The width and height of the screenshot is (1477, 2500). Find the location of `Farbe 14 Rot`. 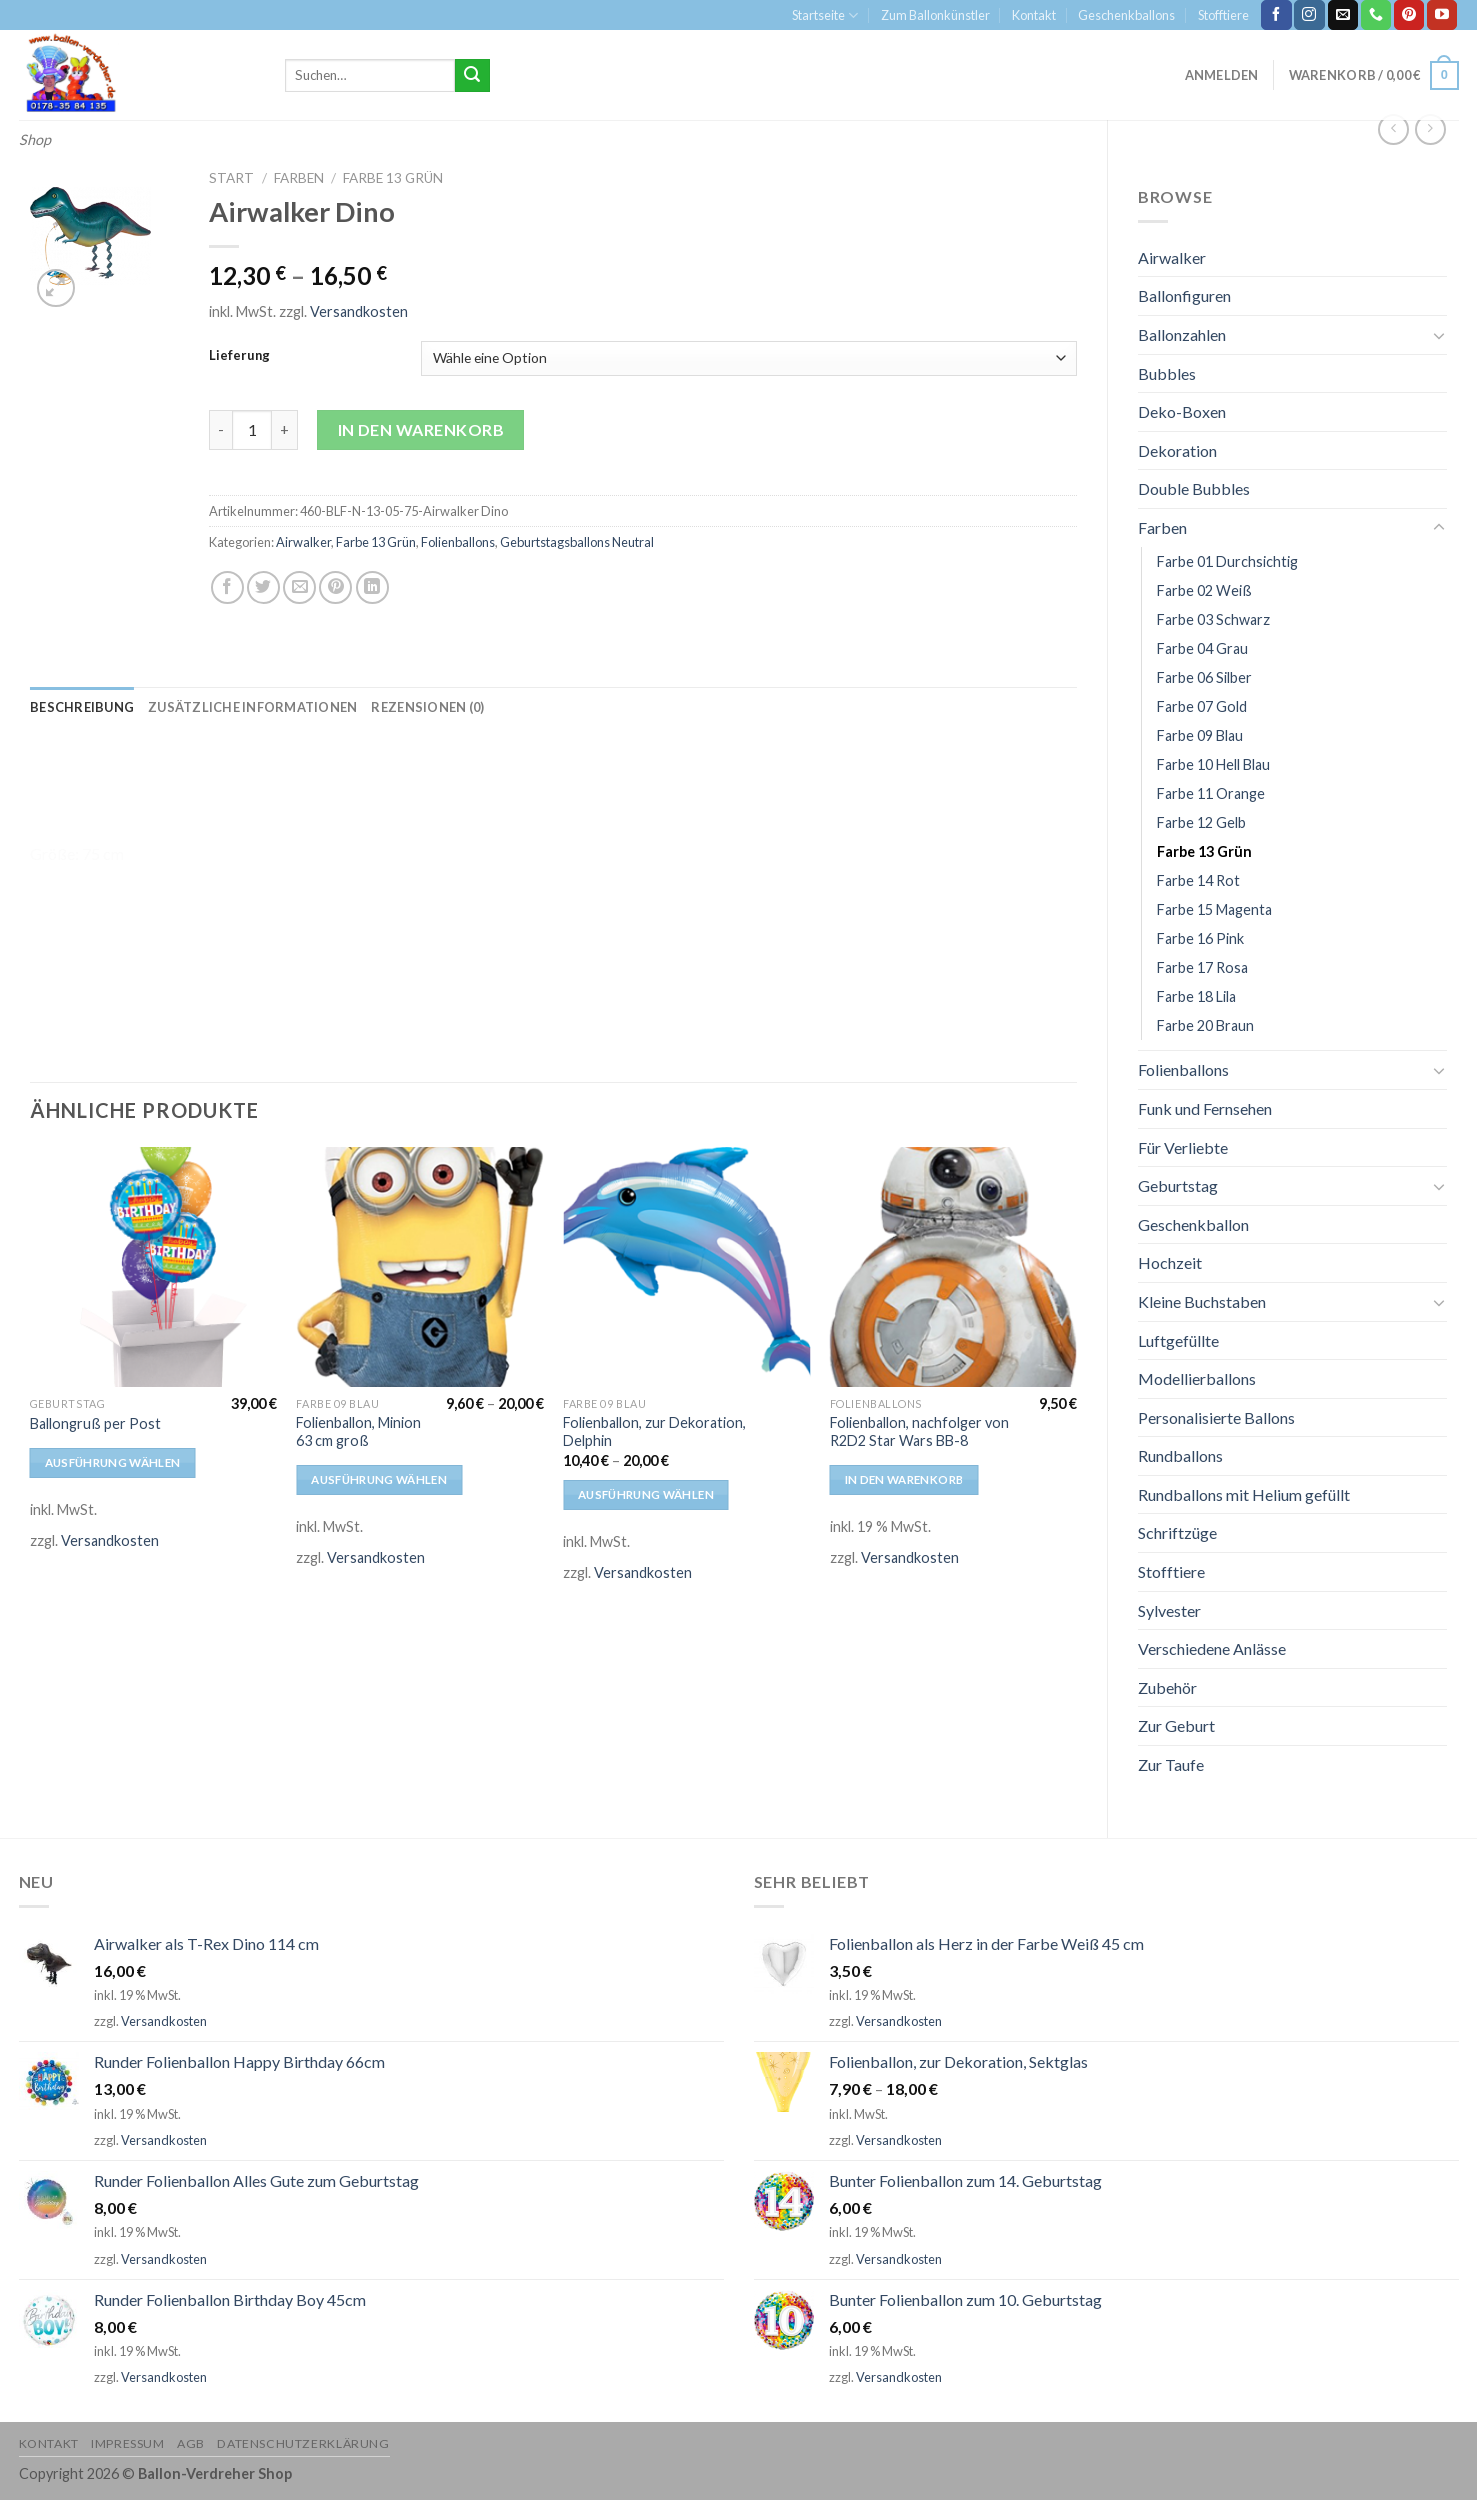

Farbe 14 Rot is located at coordinates (1198, 880).